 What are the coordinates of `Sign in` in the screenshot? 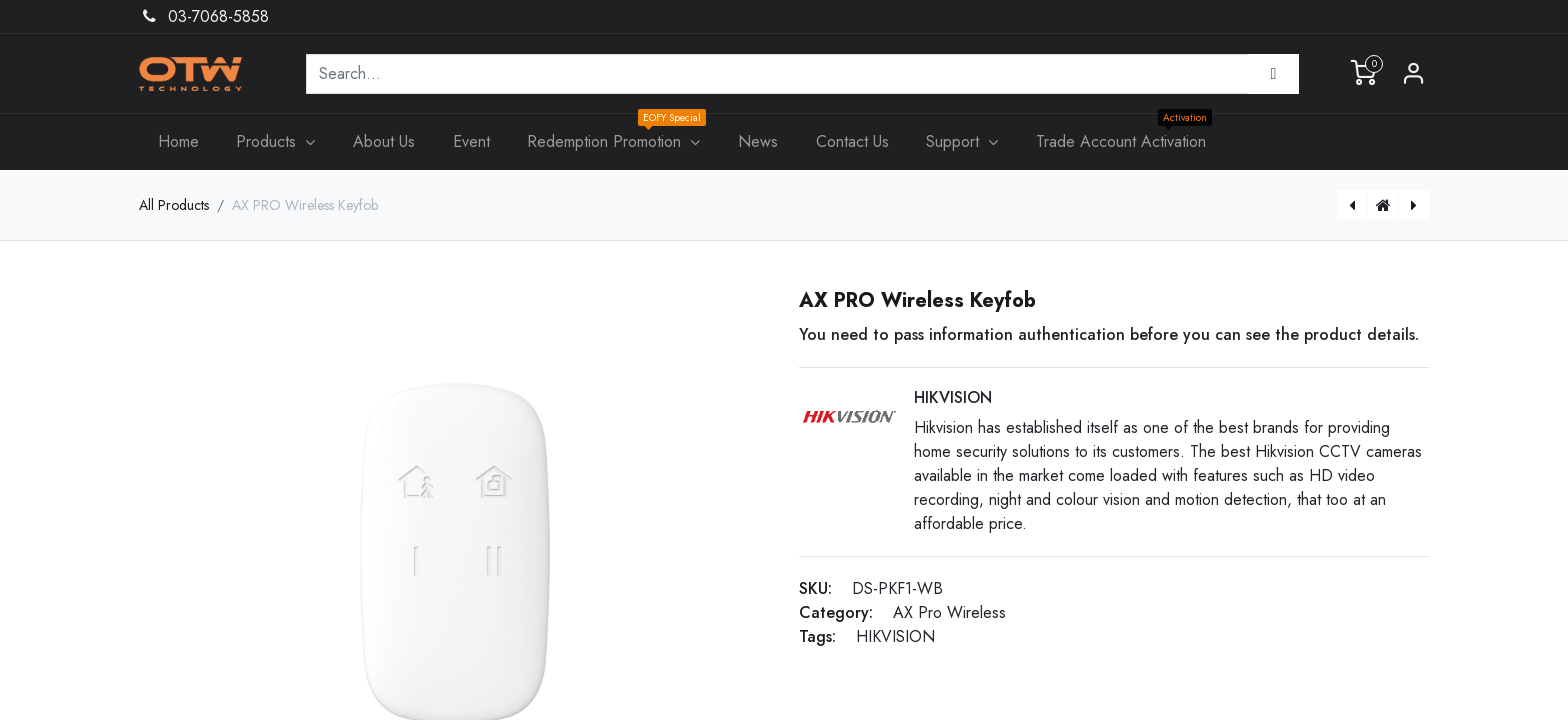 It's located at (1414, 74).